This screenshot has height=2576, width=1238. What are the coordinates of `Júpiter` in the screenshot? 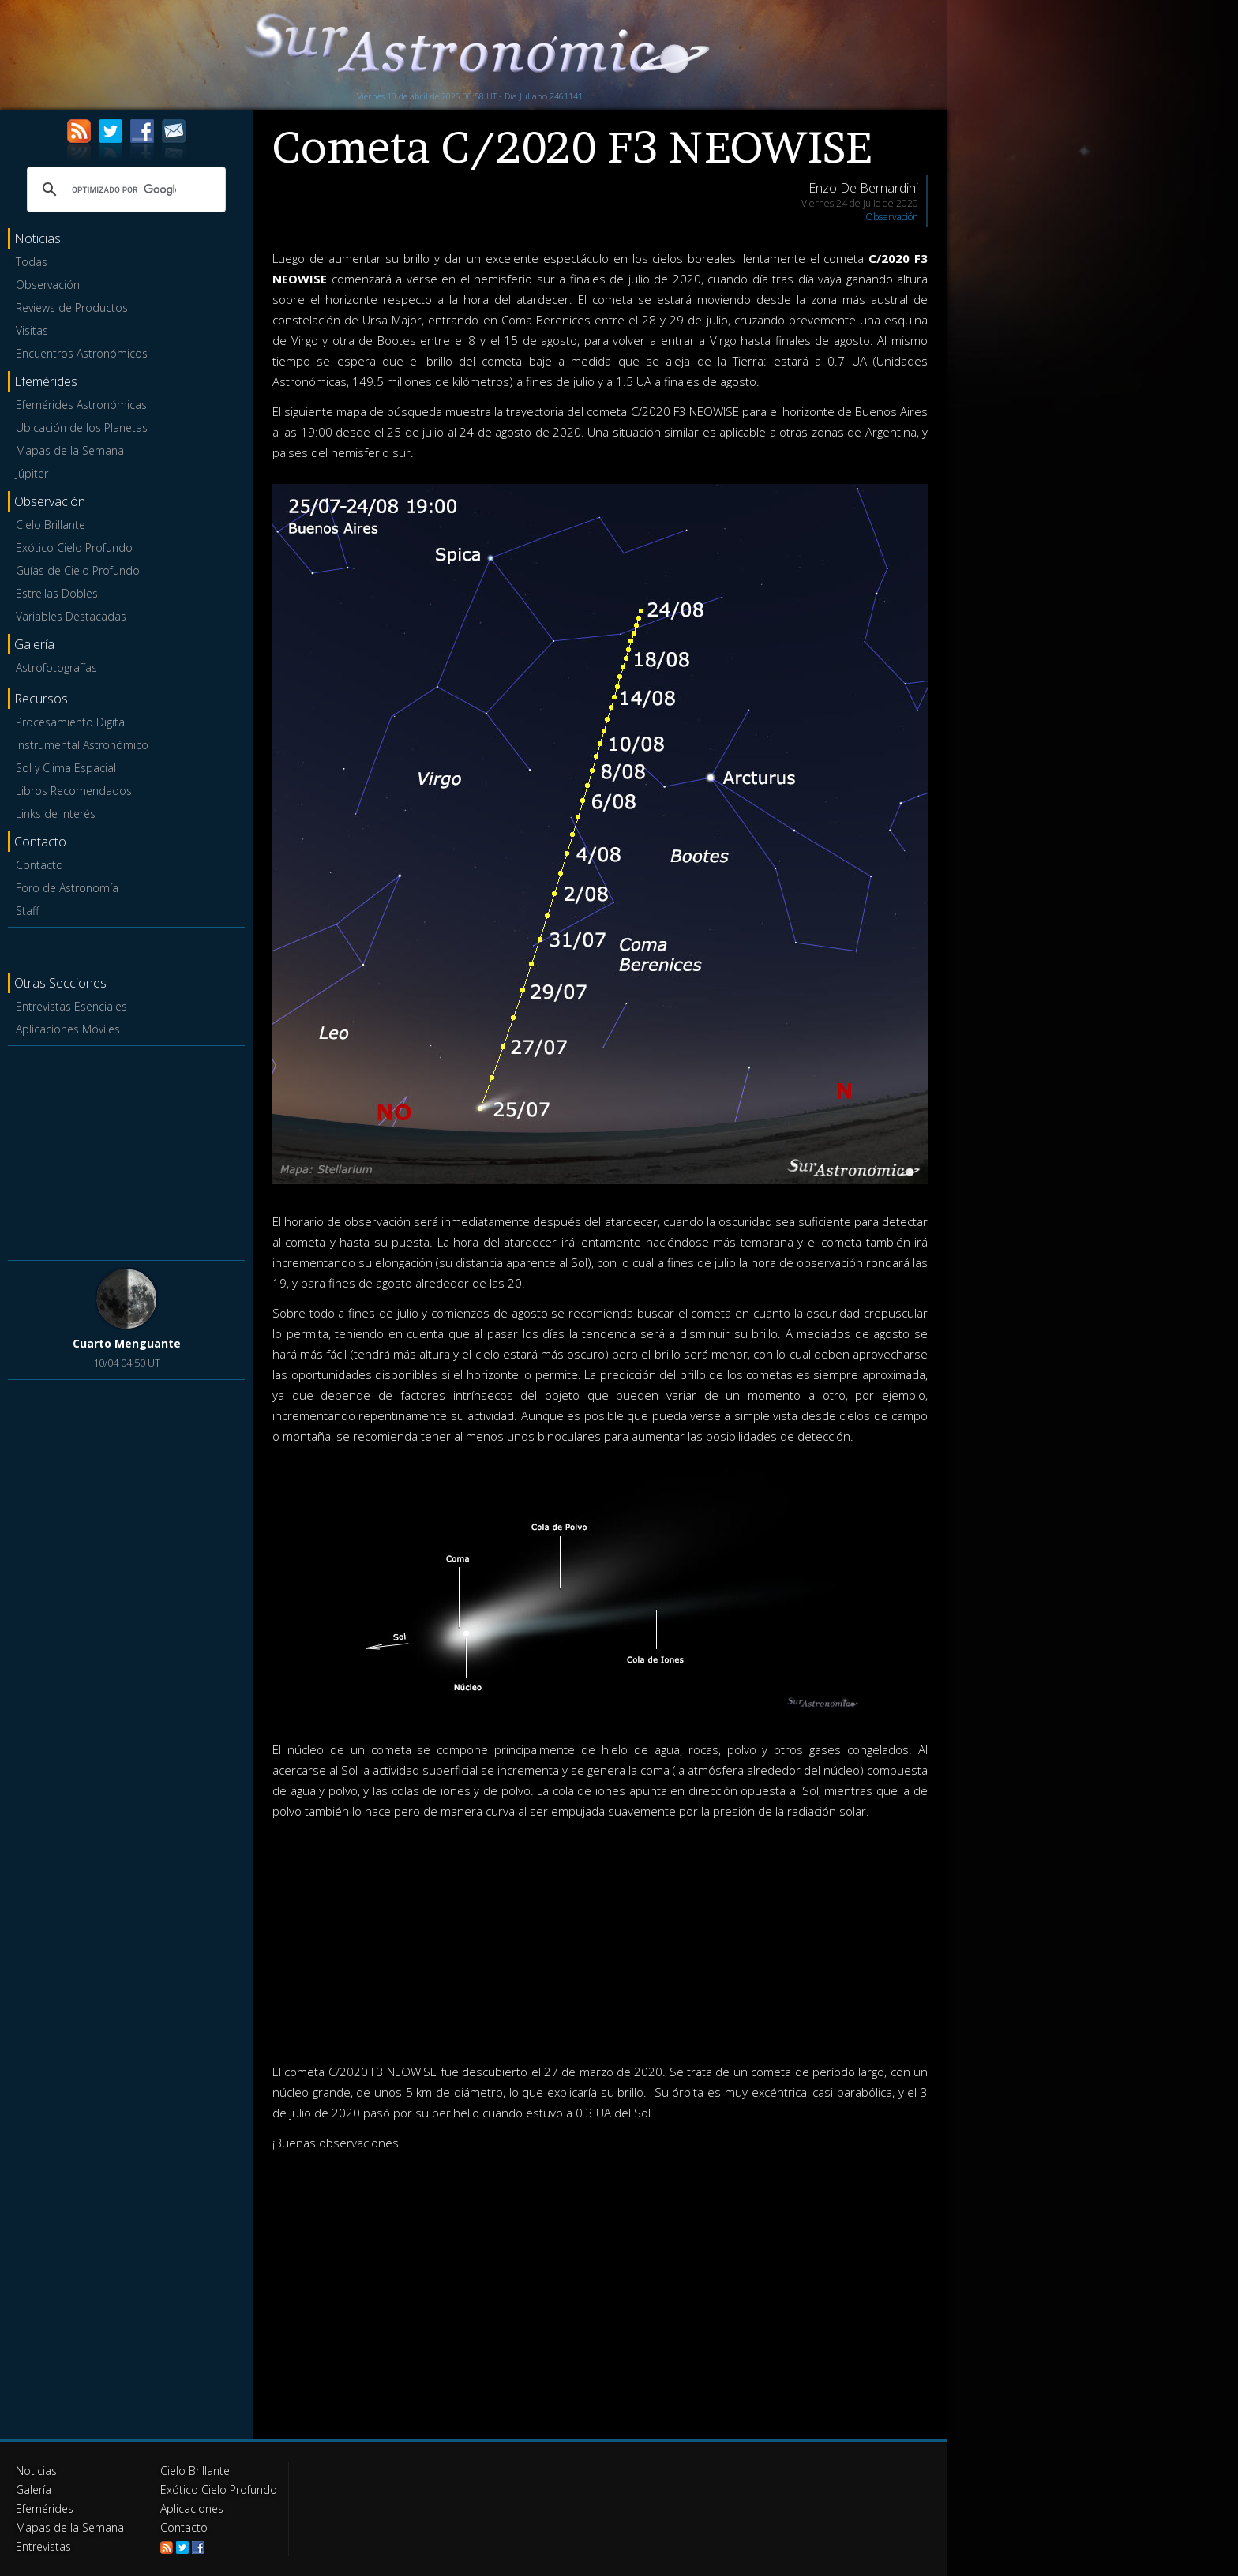 It's located at (32, 473).